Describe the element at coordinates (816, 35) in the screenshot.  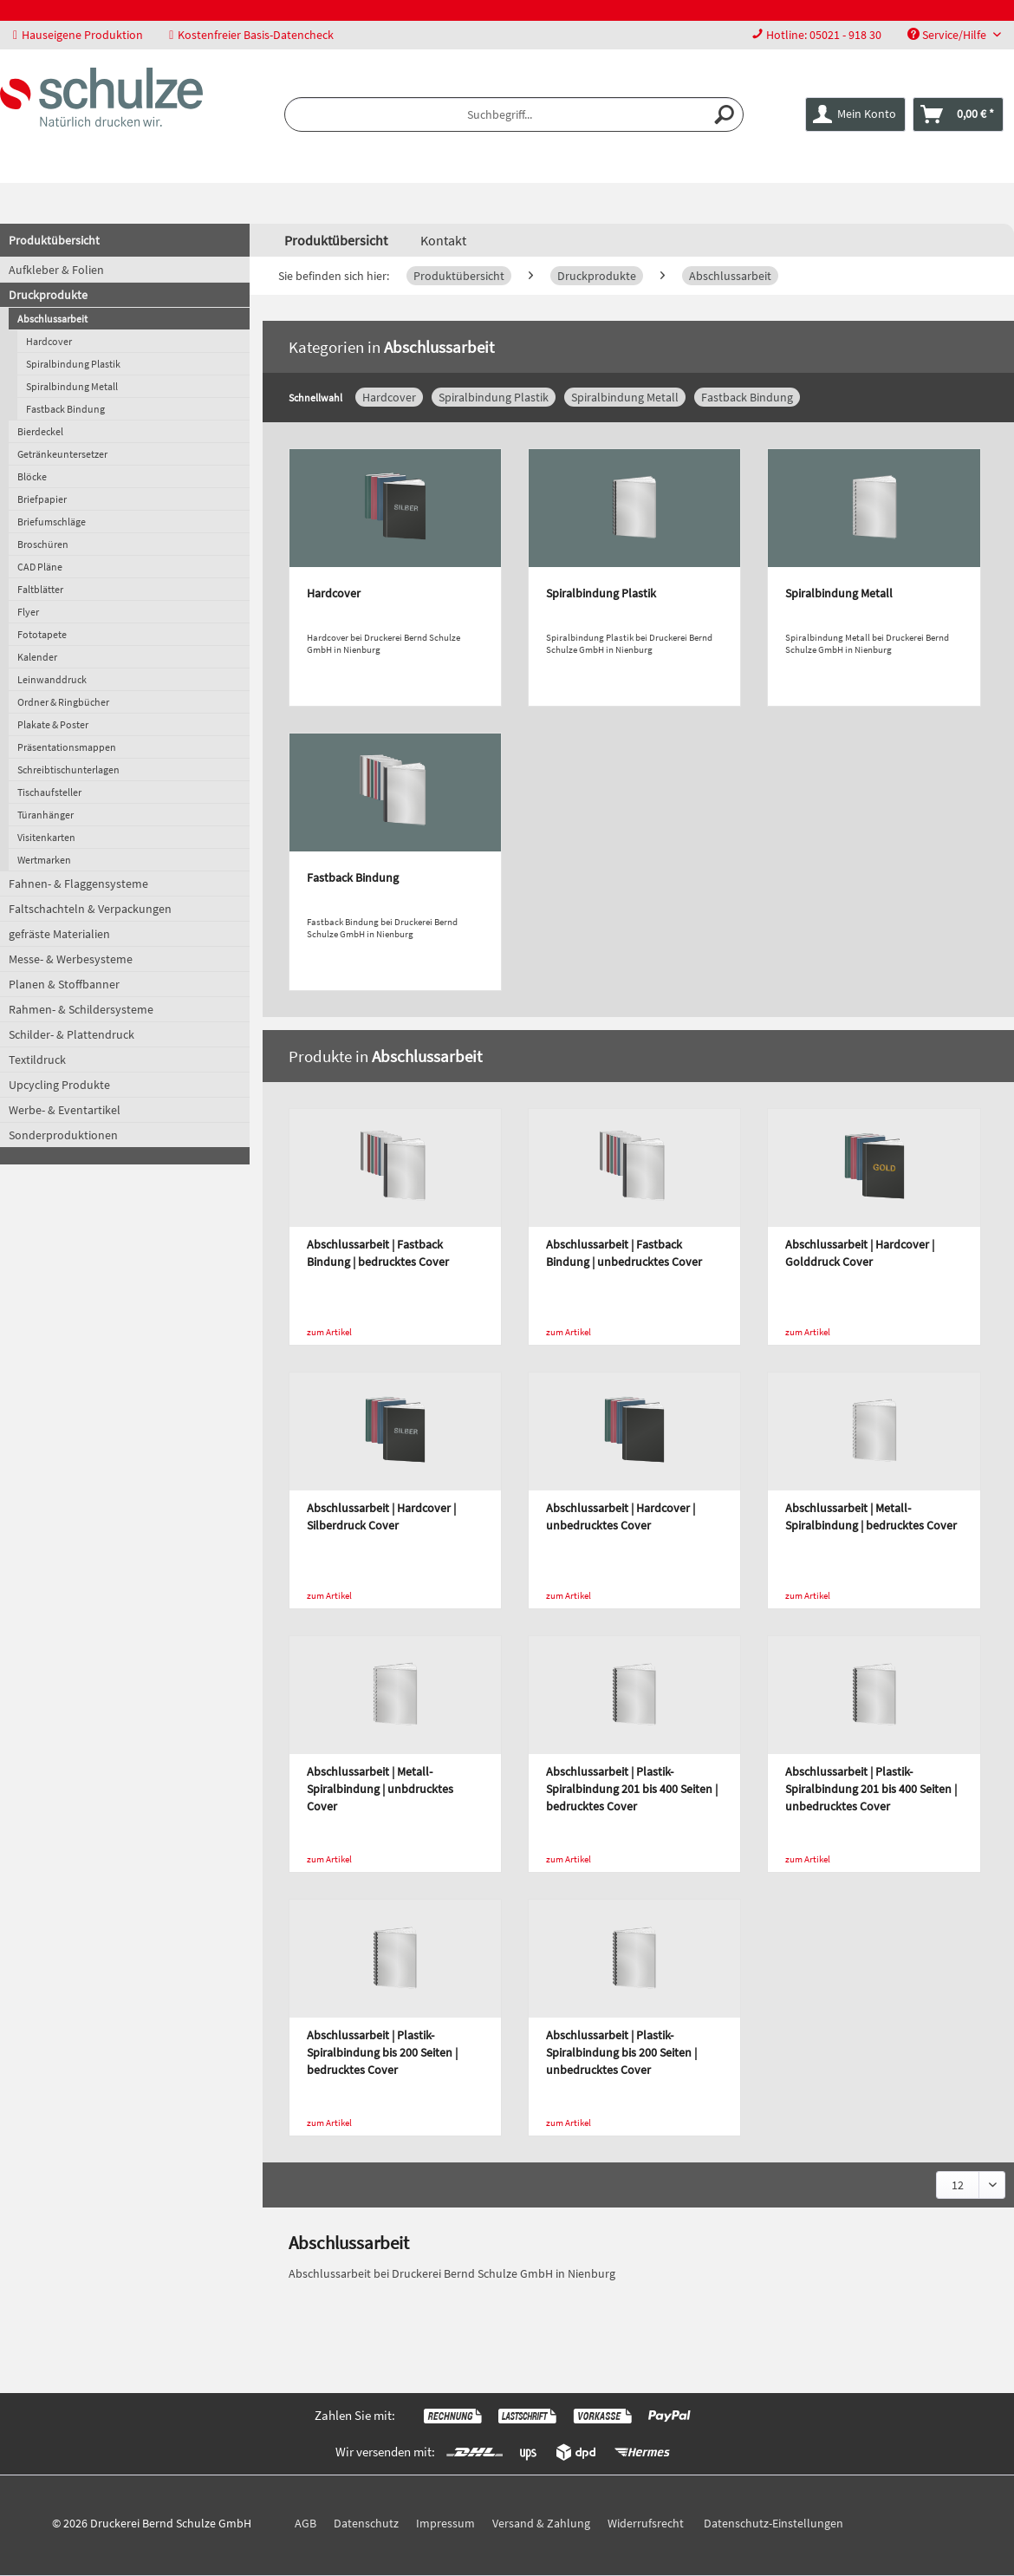
I see `[menuitem]` at that location.